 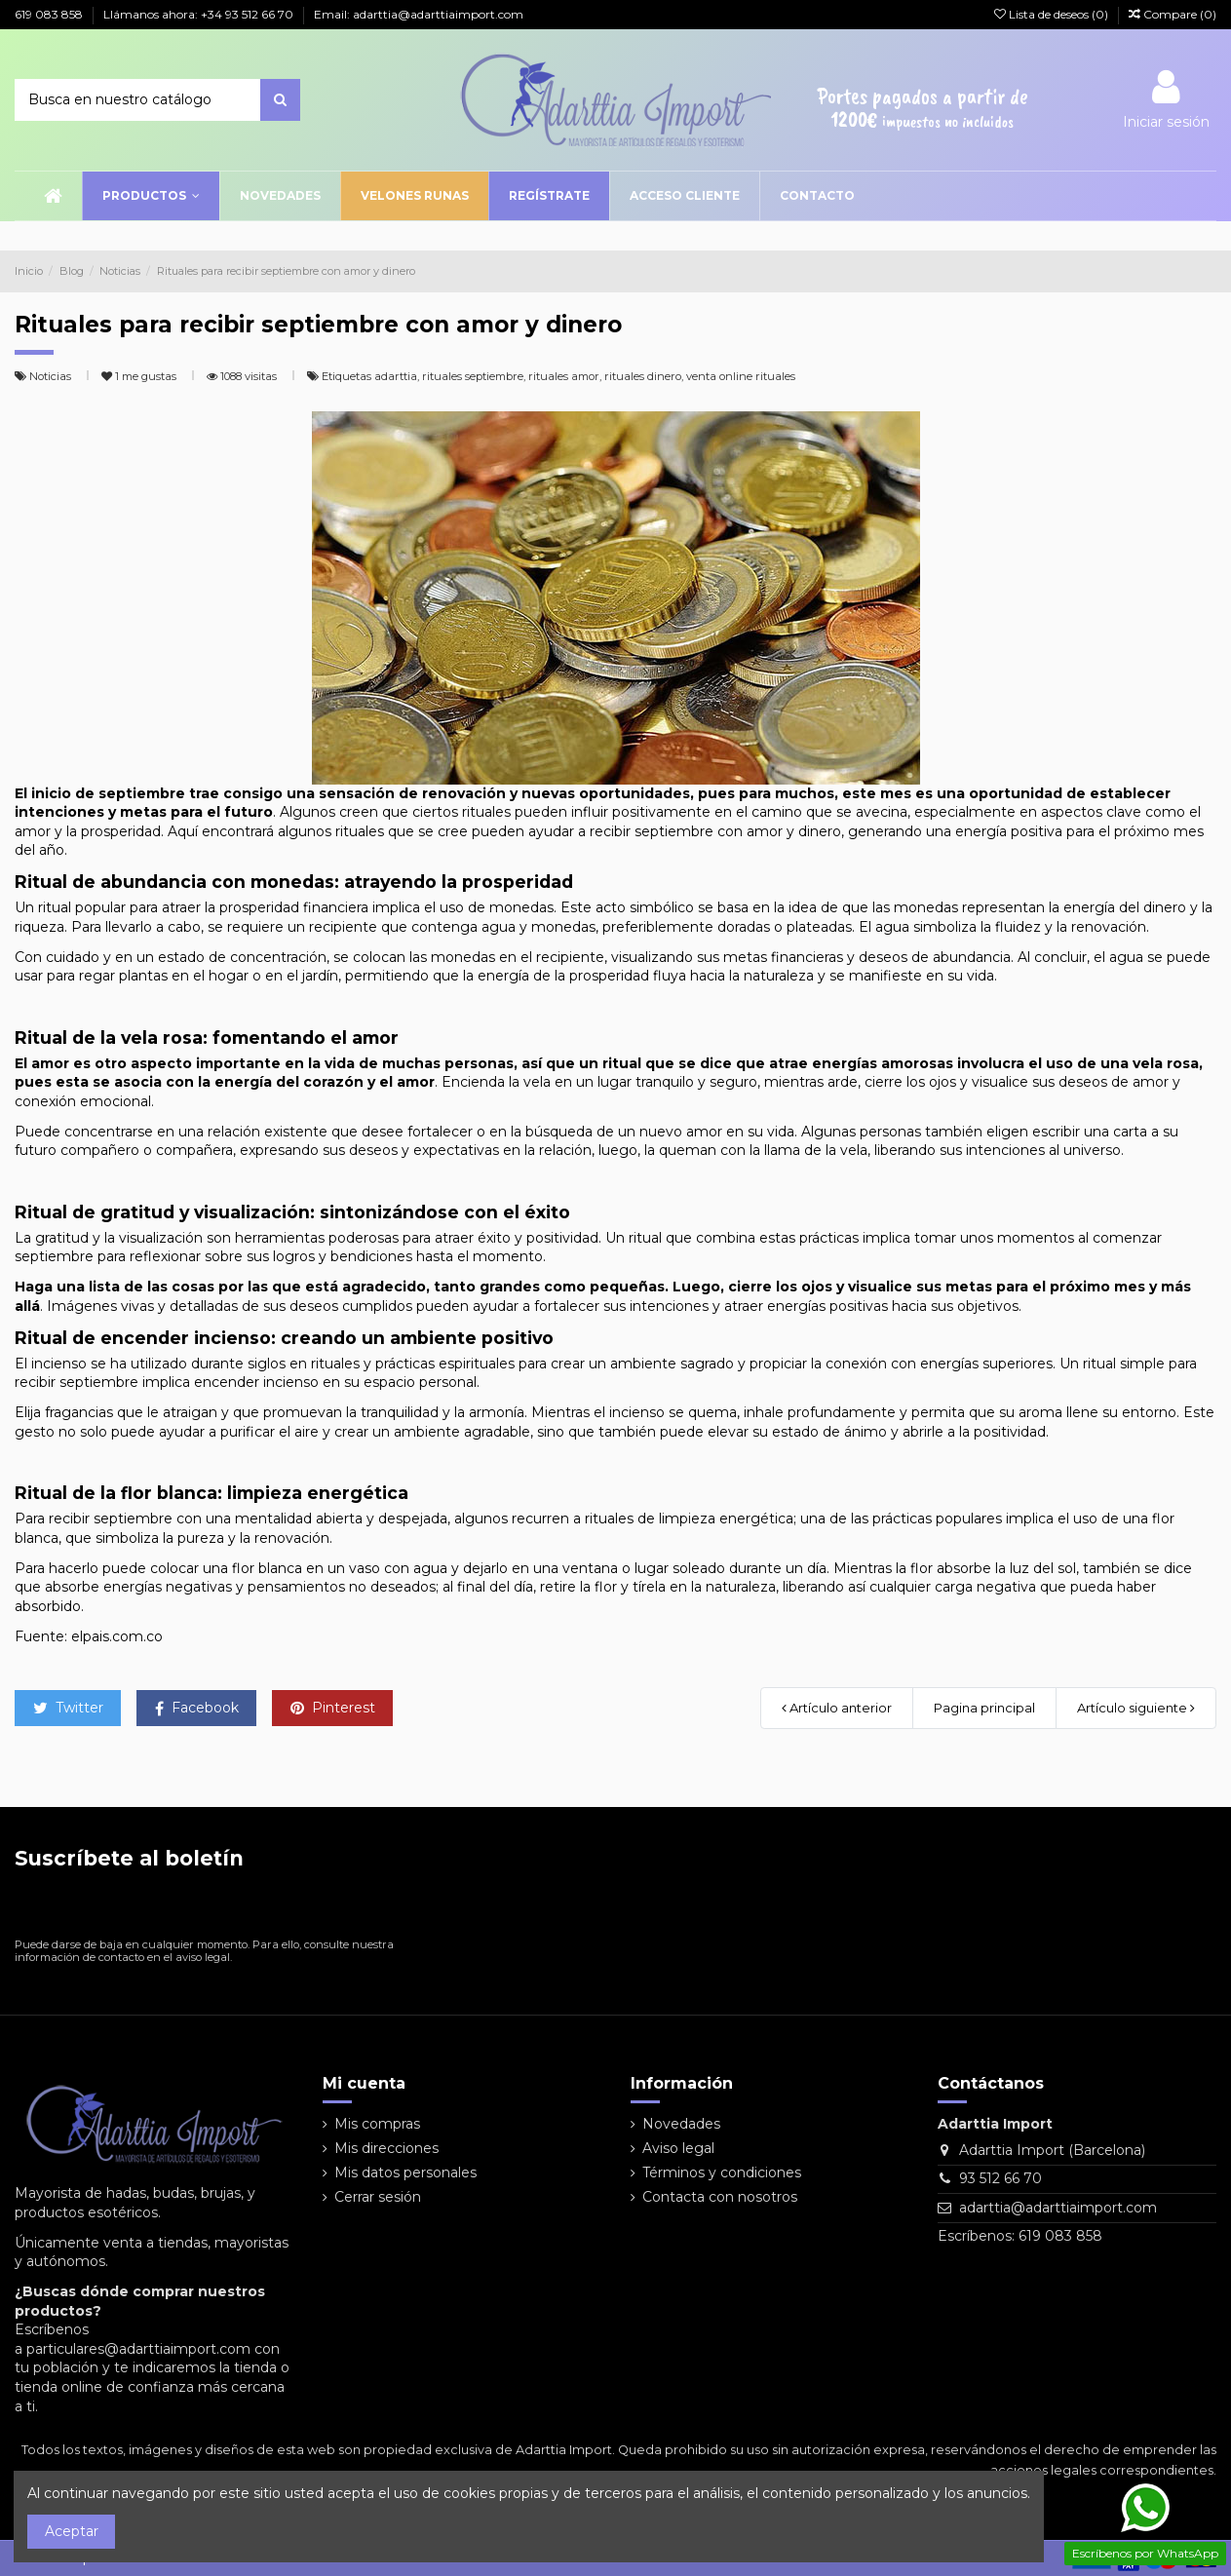 What do you see at coordinates (377, 2124) in the screenshot?
I see `Mis compras` at bounding box center [377, 2124].